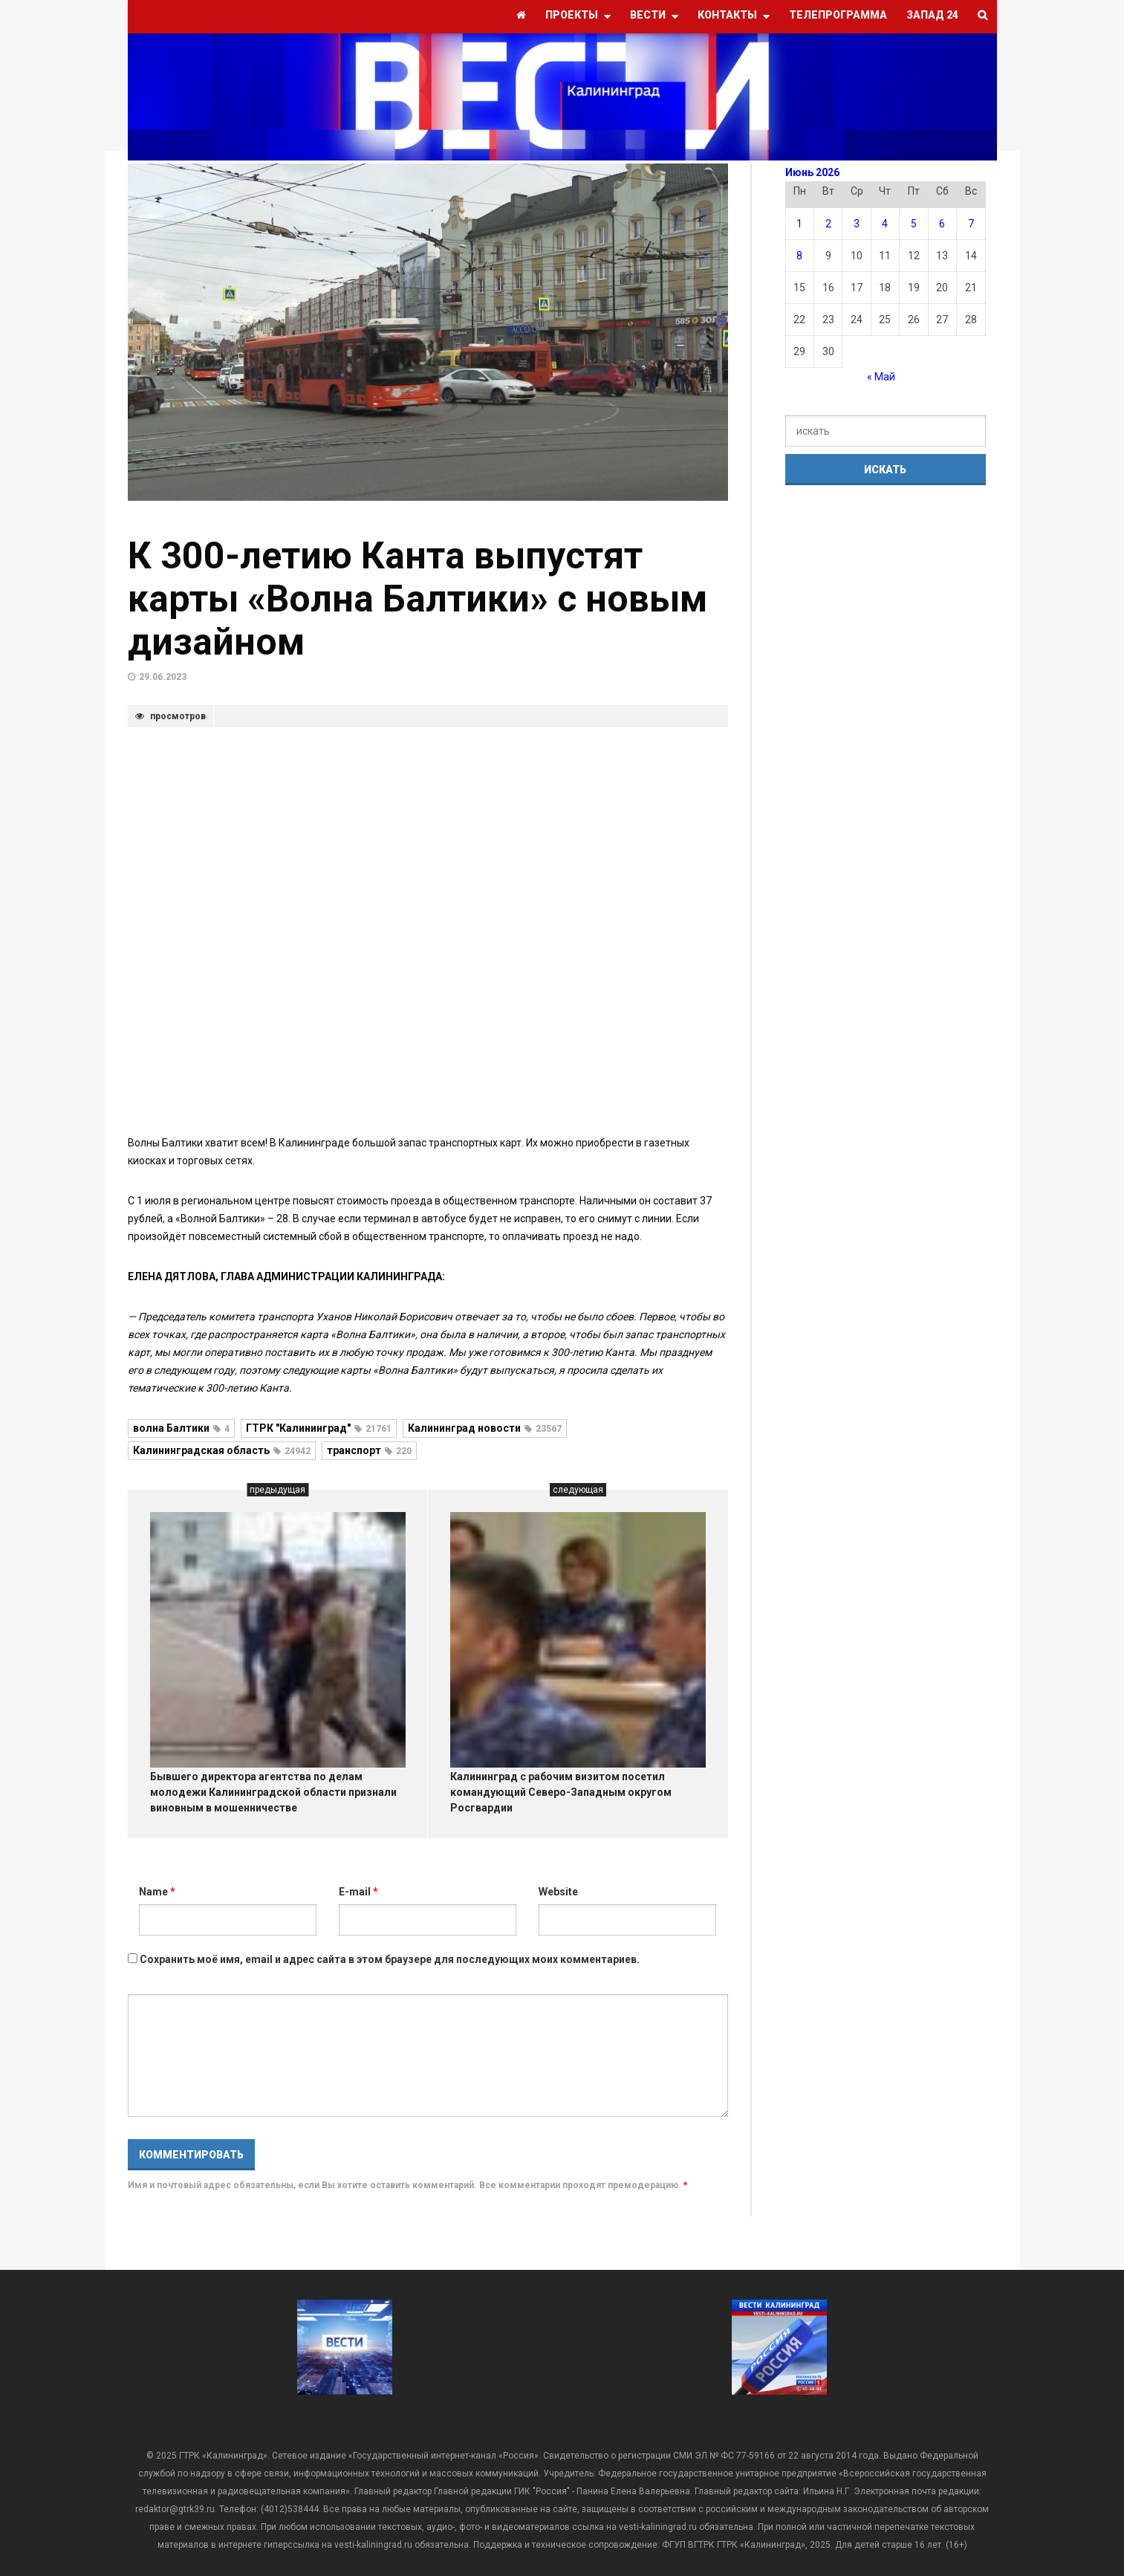 Image resolution: width=1124 pixels, height=2576 pixels. I want to click on 4 [Записи, опубликованные 04.06.2026], so click(885, 224).